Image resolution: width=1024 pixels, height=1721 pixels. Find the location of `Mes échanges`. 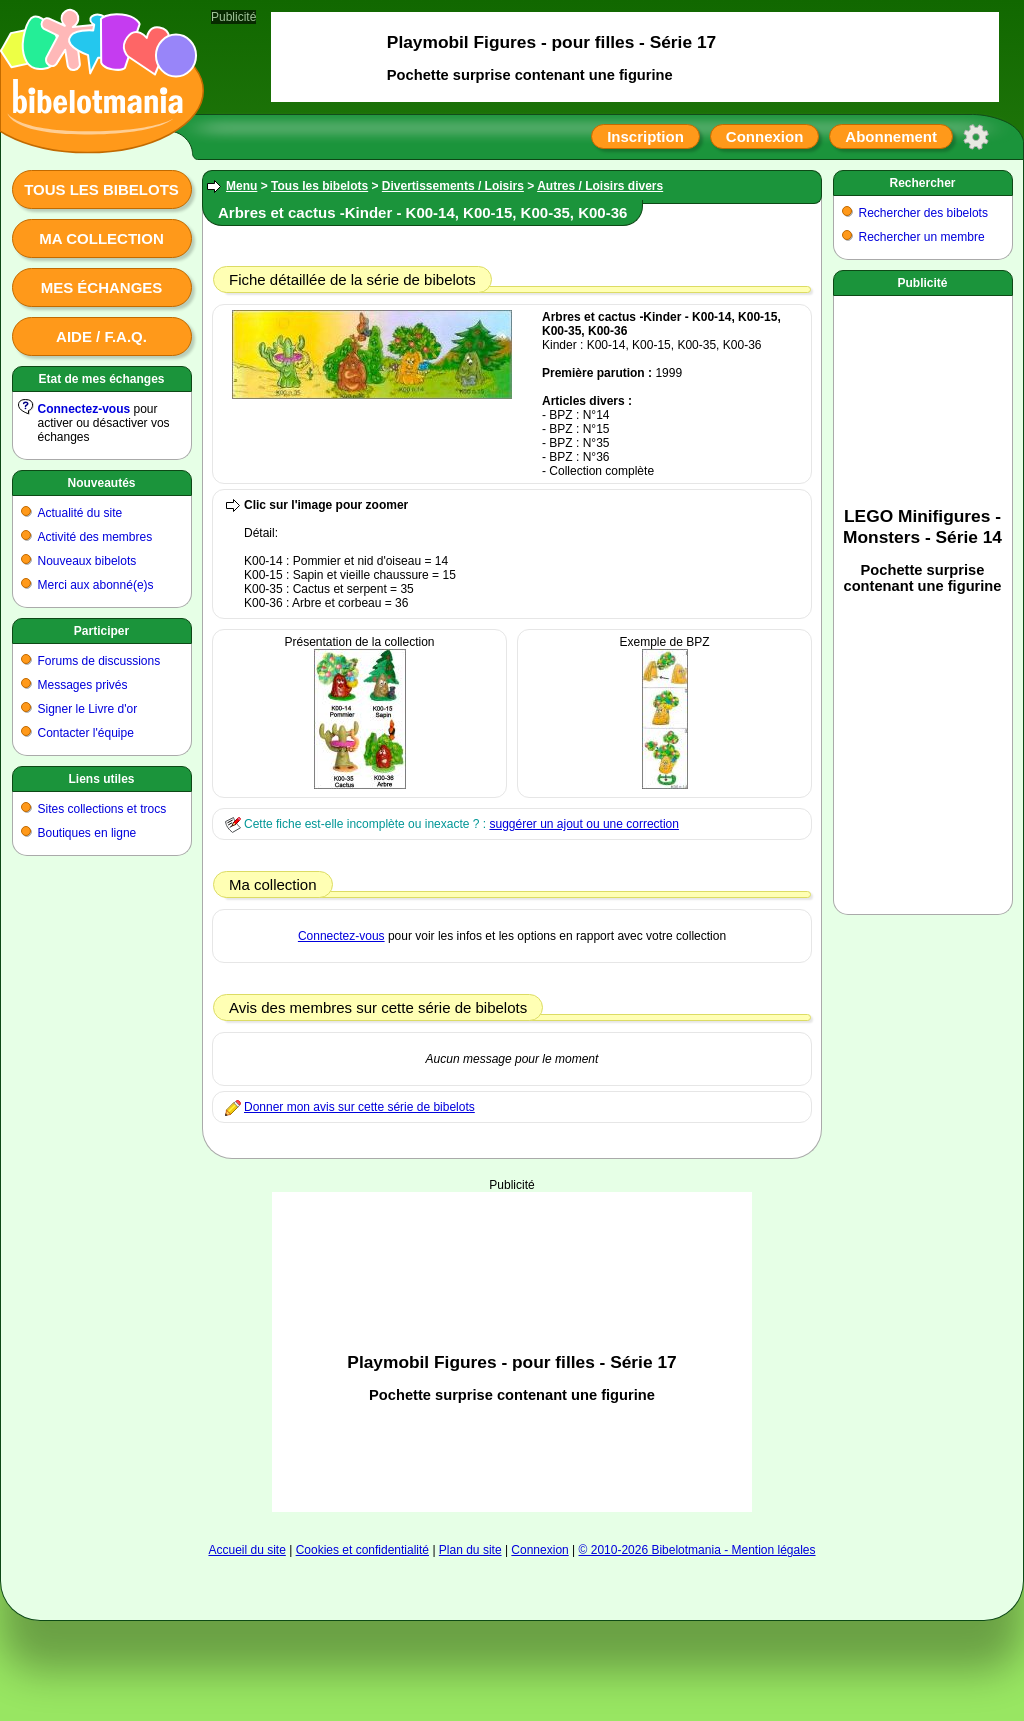

Mes échanges is located at coordinates (102, 287).